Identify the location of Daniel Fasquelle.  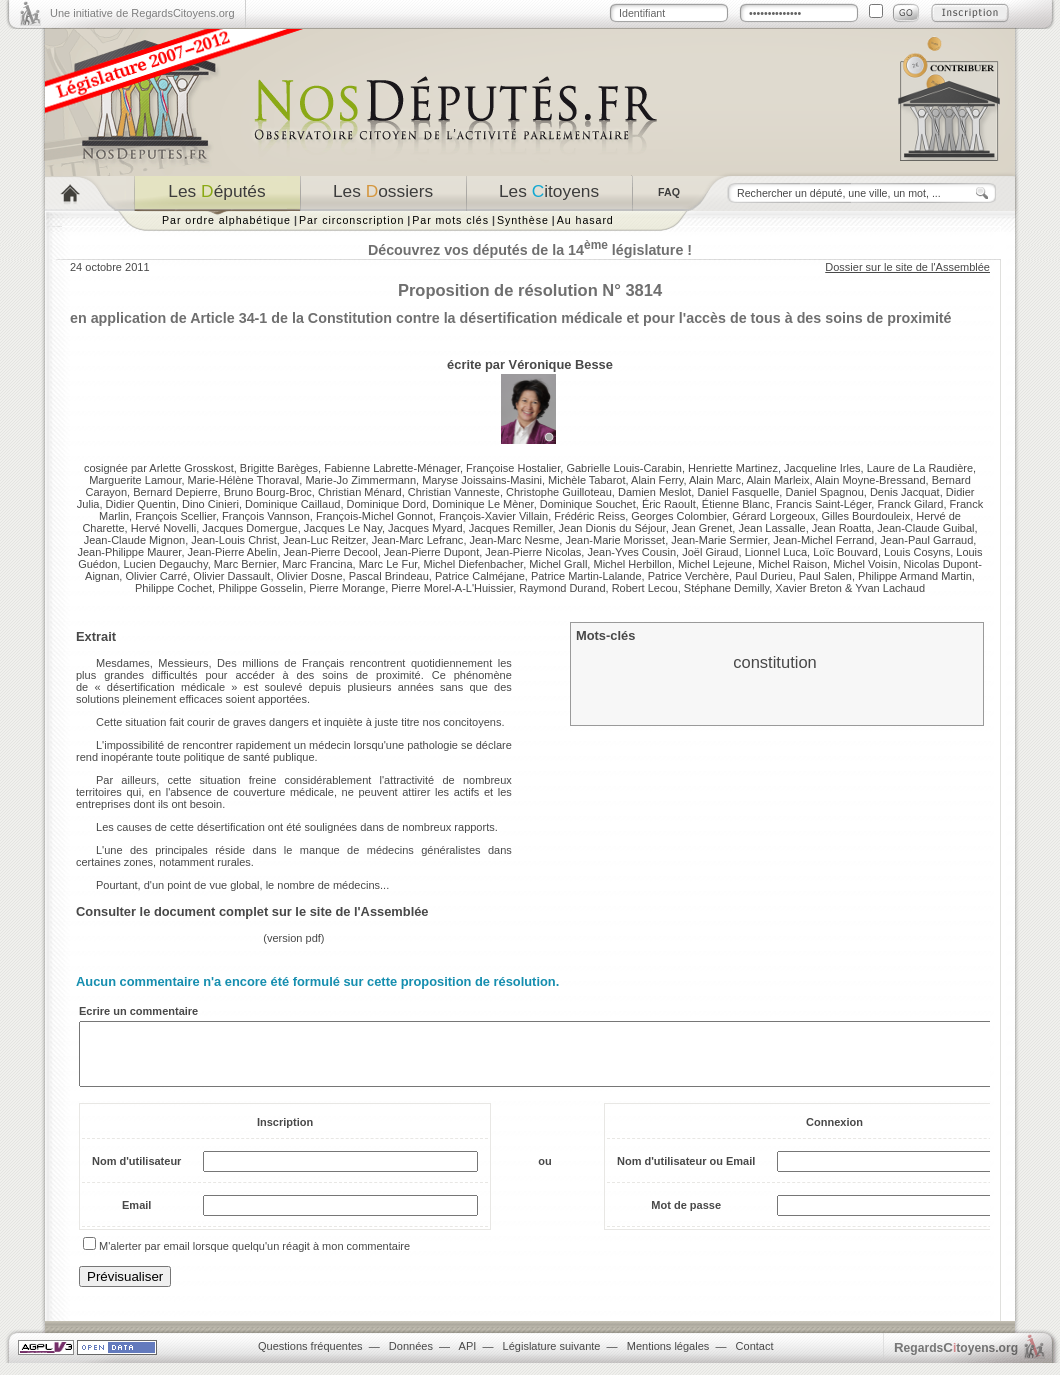
(738, 492).